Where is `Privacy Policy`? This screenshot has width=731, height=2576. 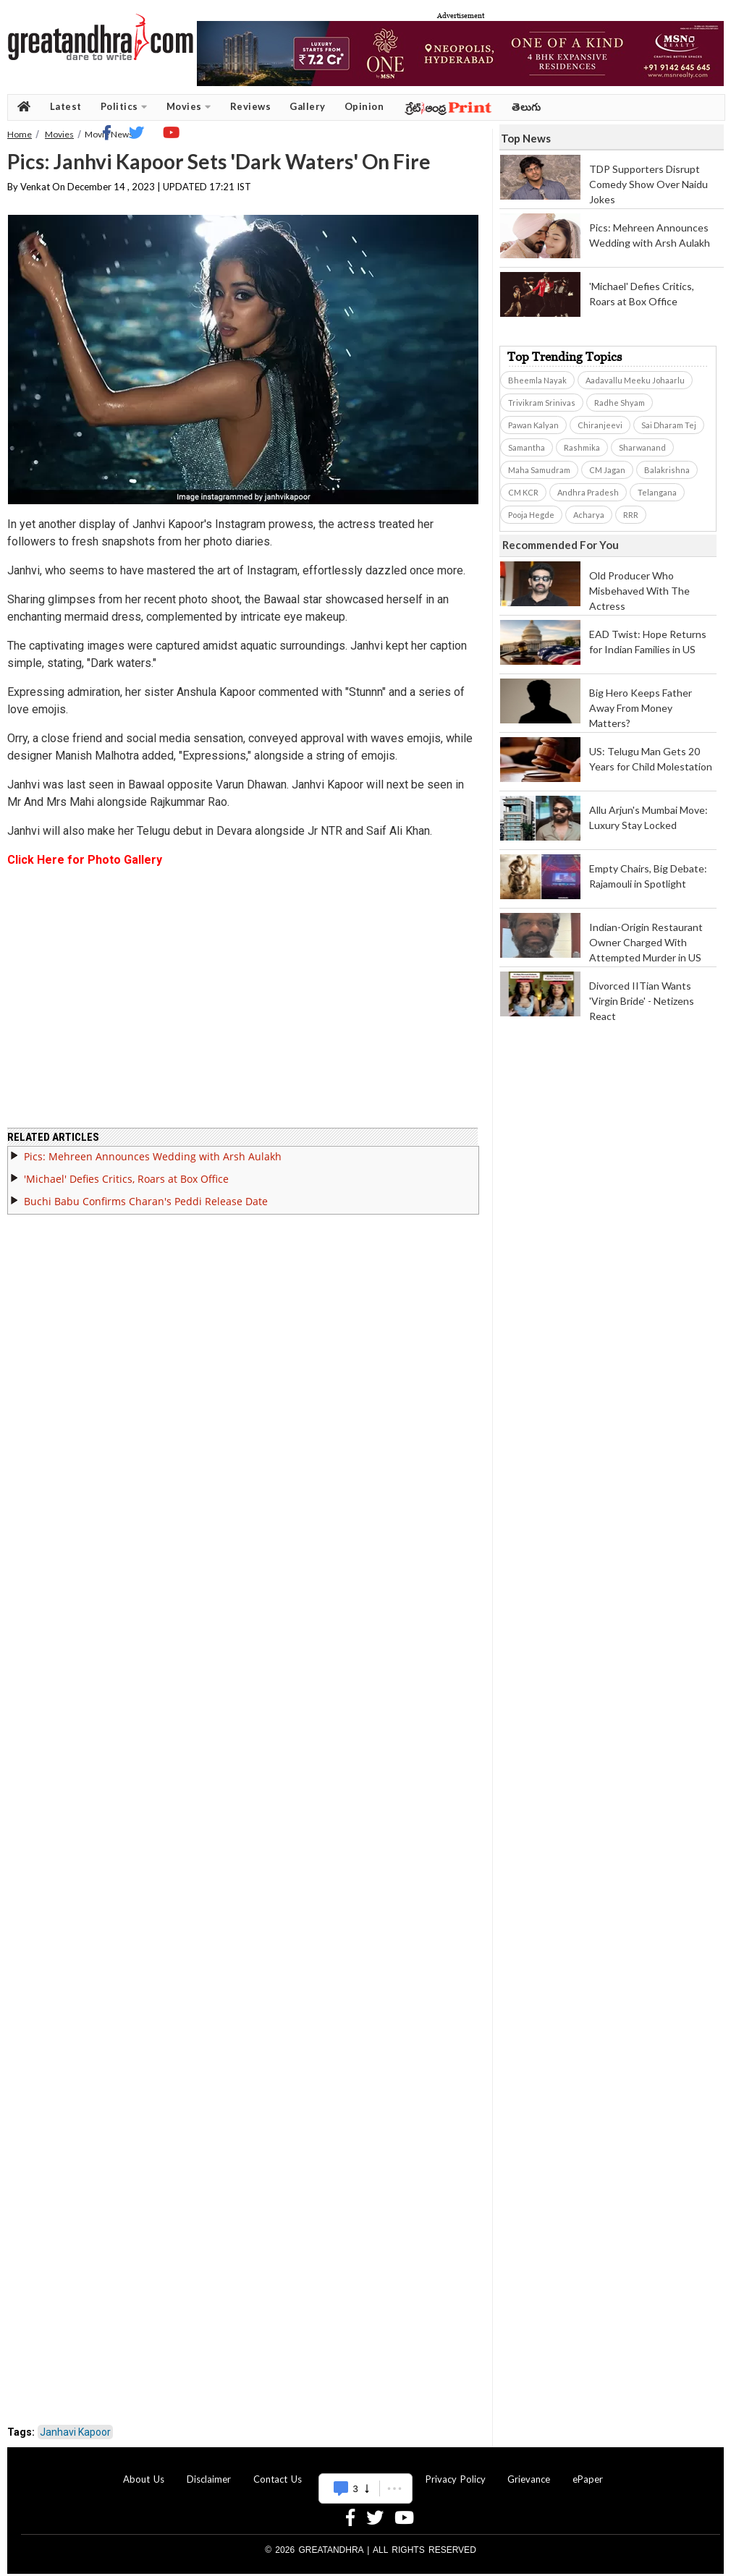 Privacy Policy is located at coordinates (456, 2470).